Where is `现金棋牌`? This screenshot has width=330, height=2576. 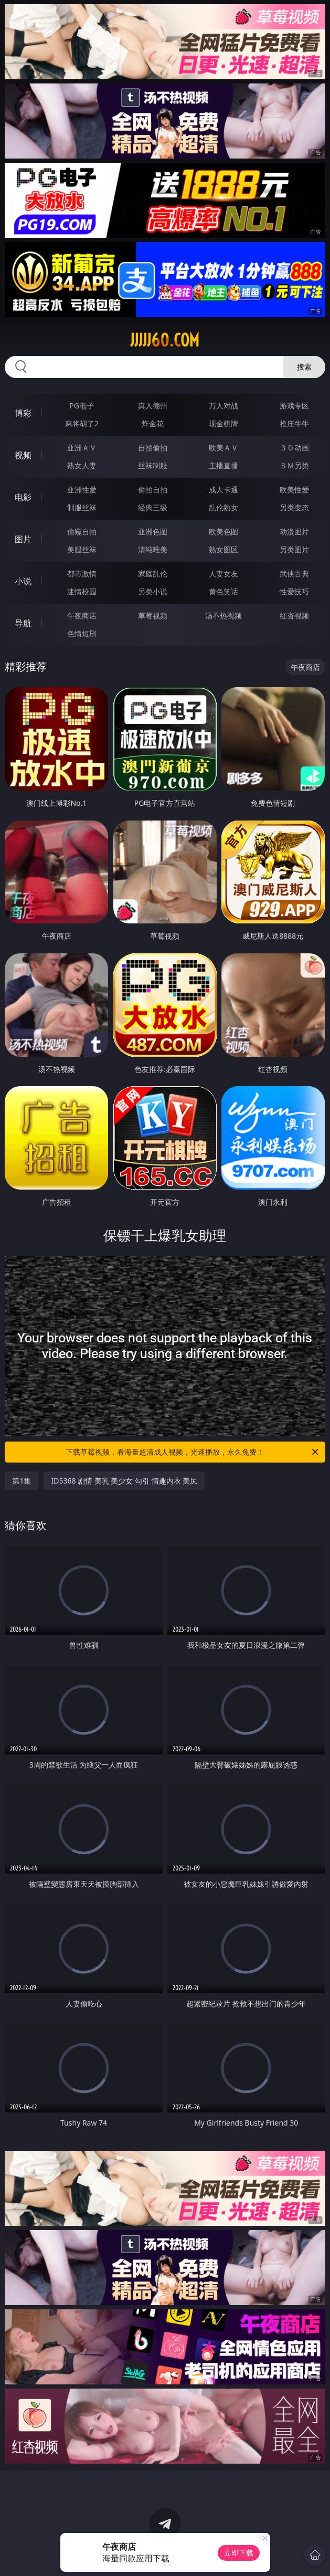
现金棋牌 is located at coordinates (223, 423).